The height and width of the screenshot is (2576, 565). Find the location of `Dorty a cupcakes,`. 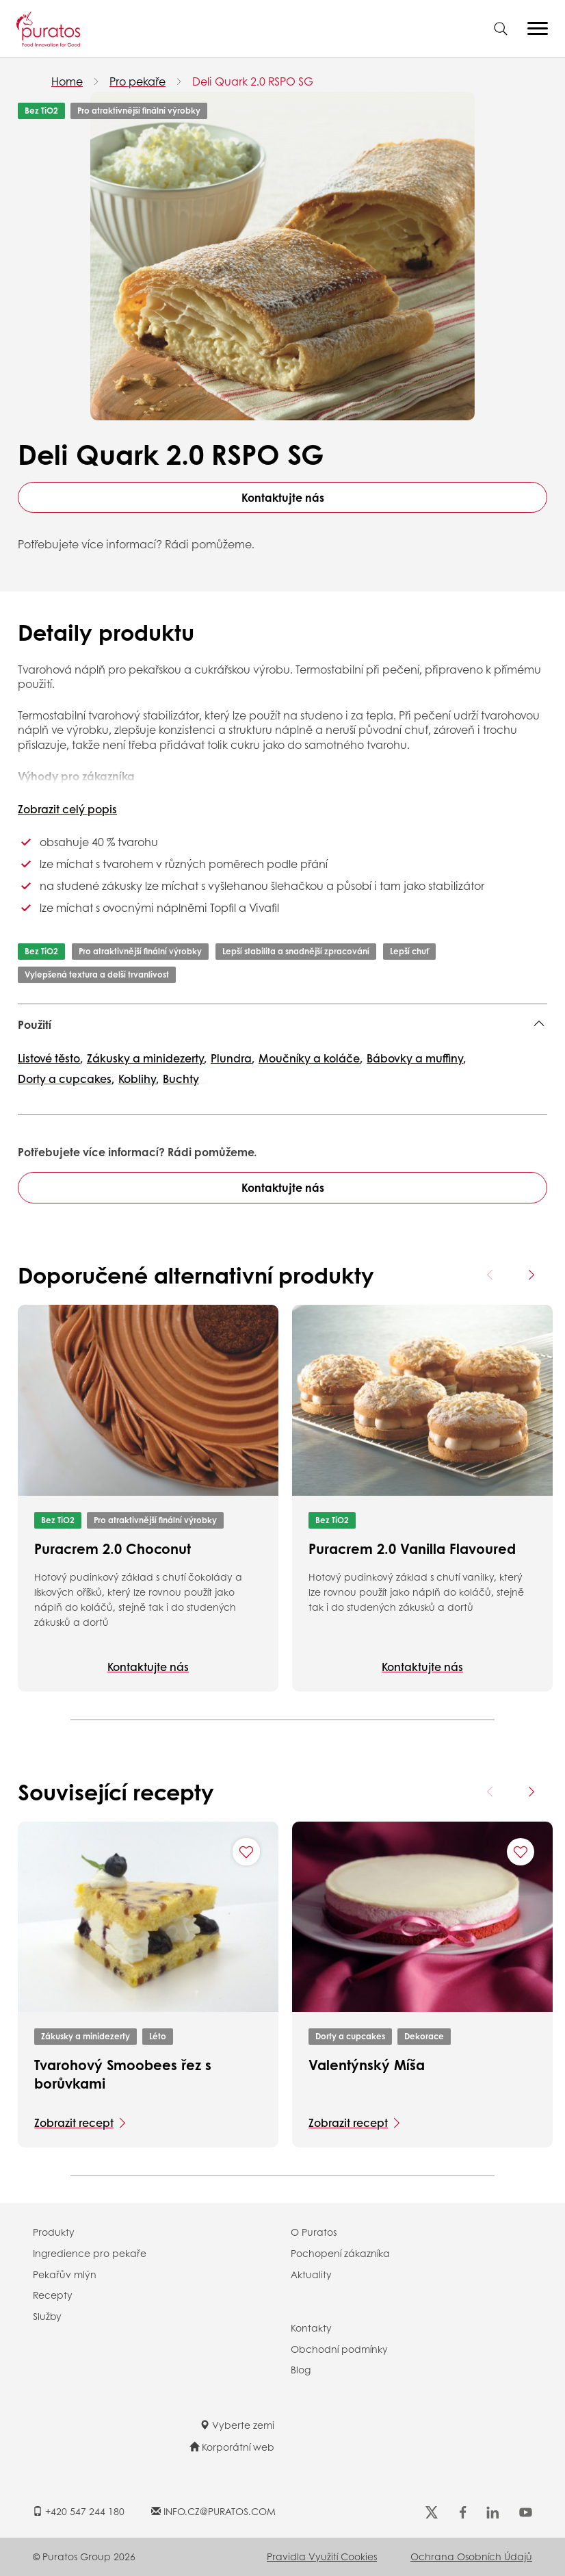

Dorty a cupcakes, is located at coordinates (66, 1078).